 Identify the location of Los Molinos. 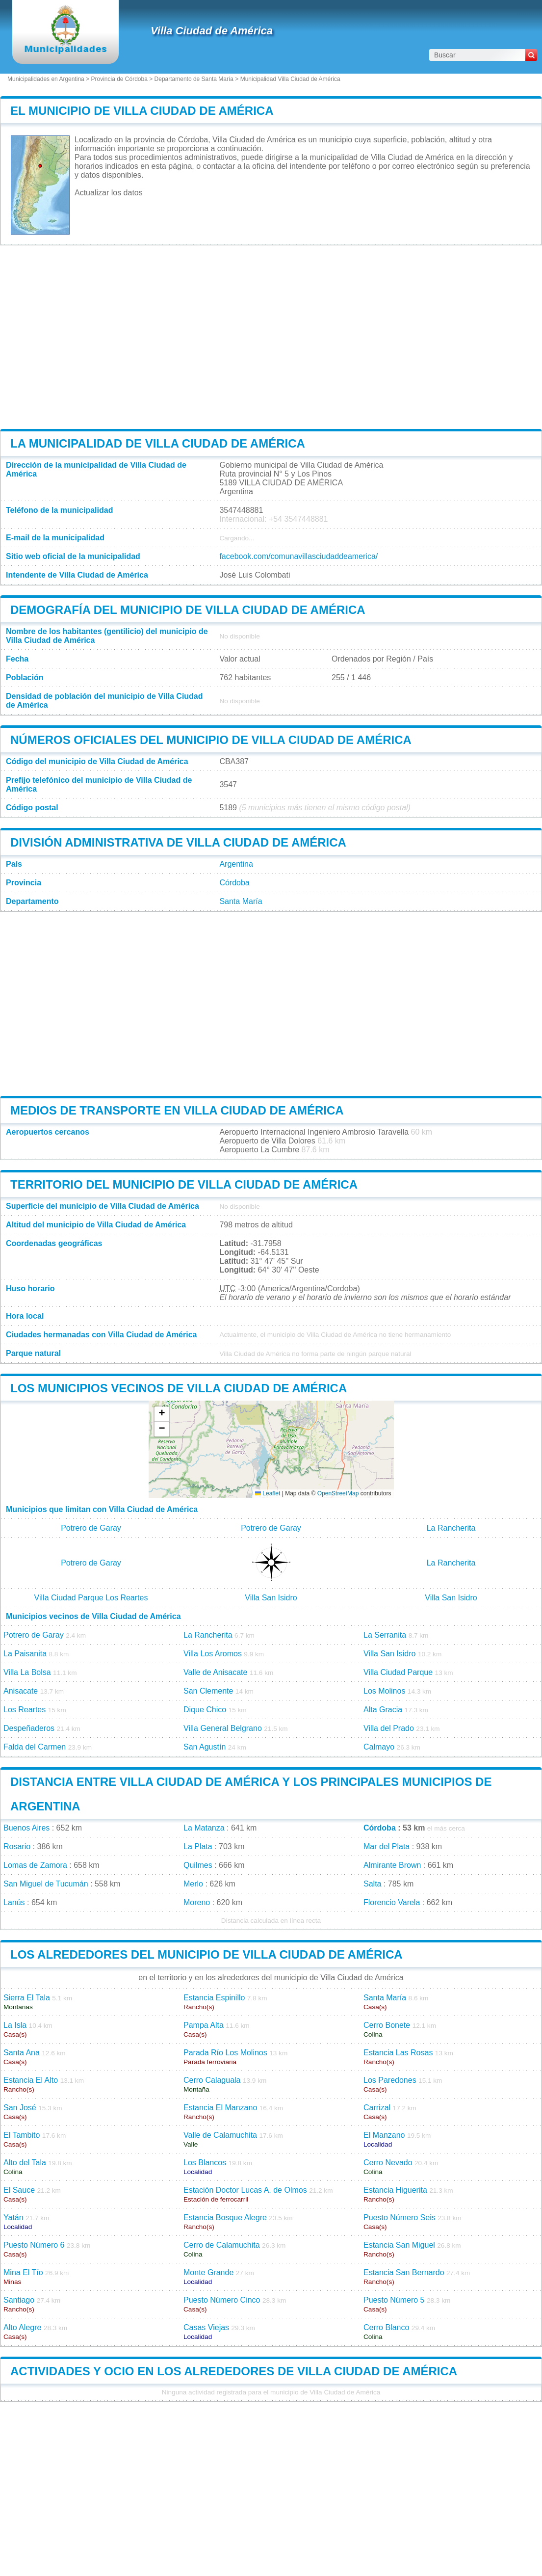
(384, 1691).